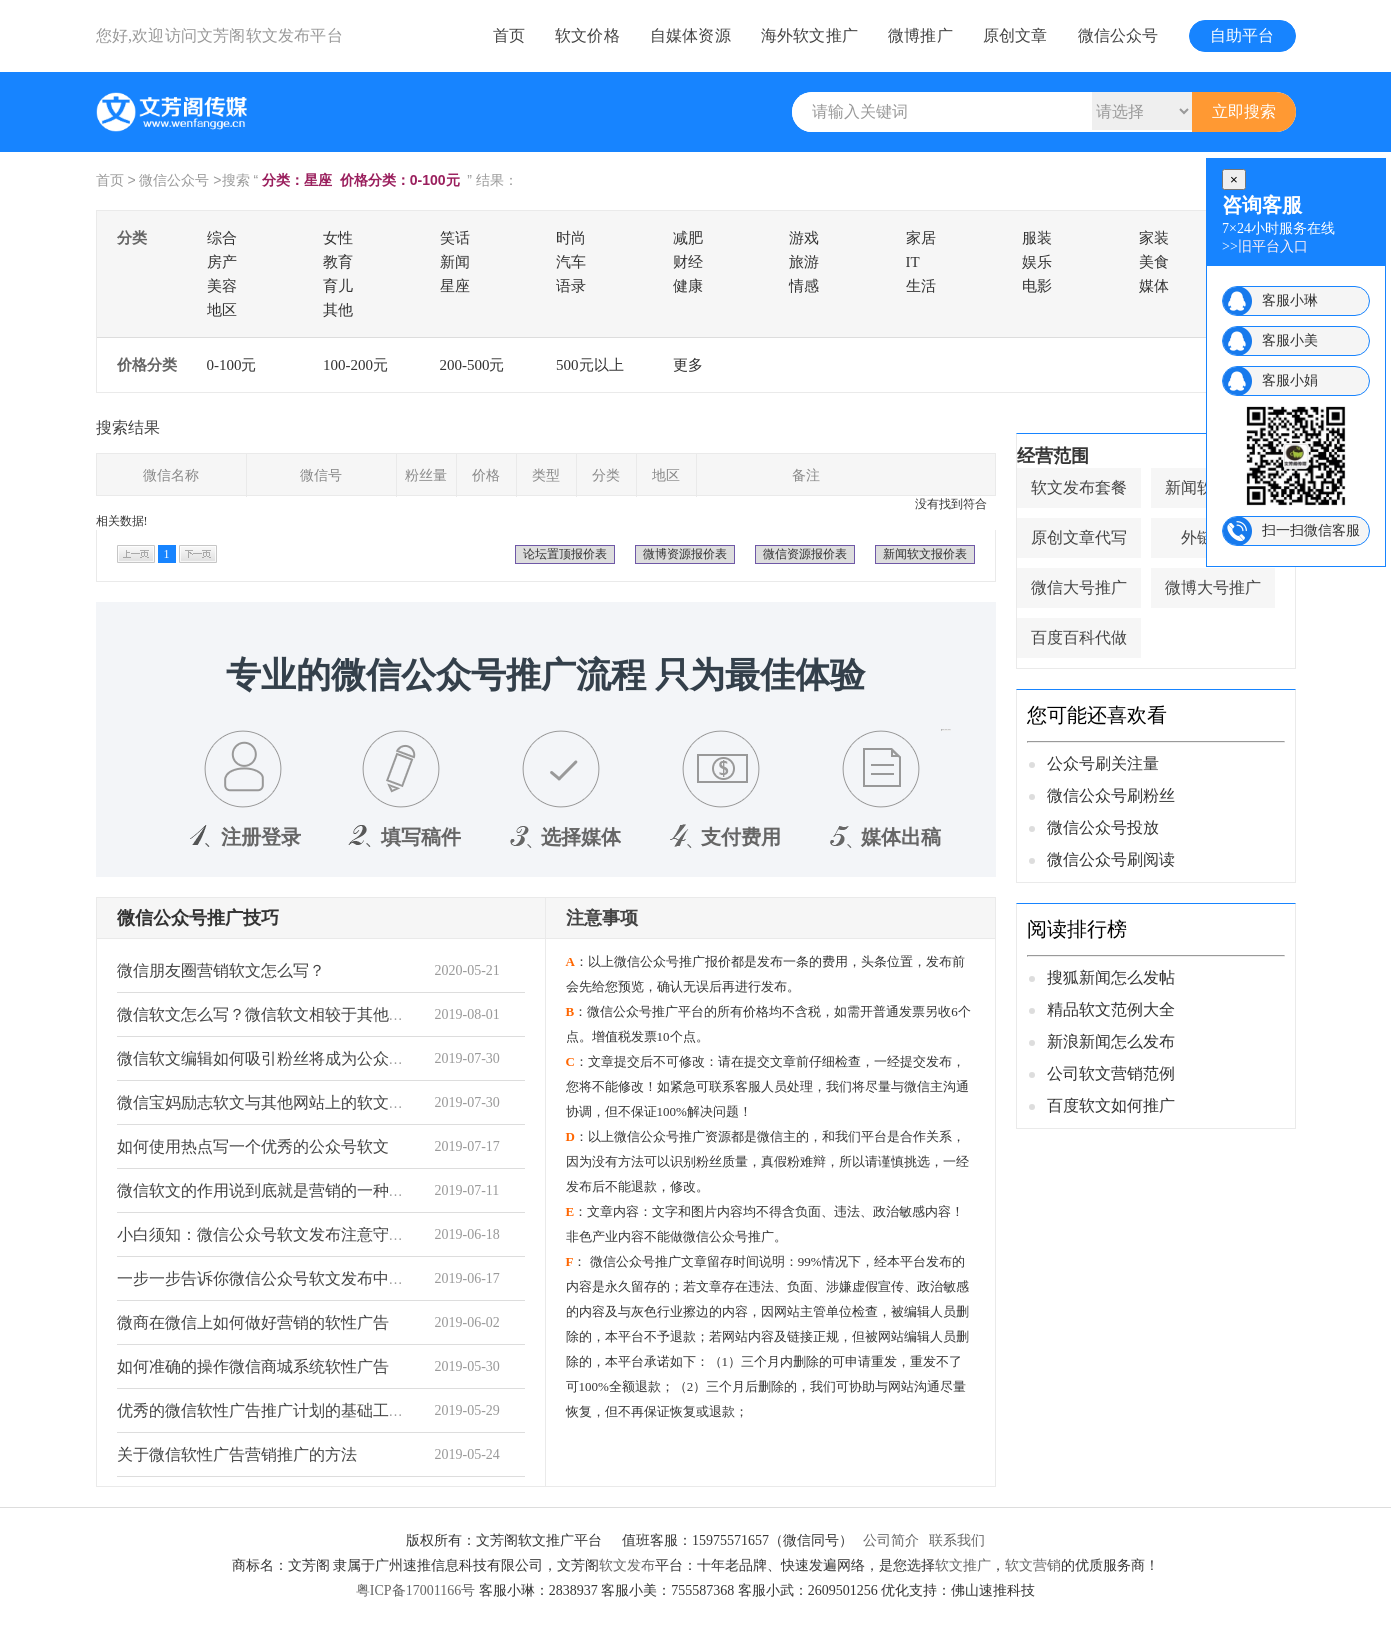 The width and height of the screenshot is (1391, 1643). What do you see at coordinates (1290, 380) in the screenshot?
I see `客服小娟` at bounding box center [1290, 380].